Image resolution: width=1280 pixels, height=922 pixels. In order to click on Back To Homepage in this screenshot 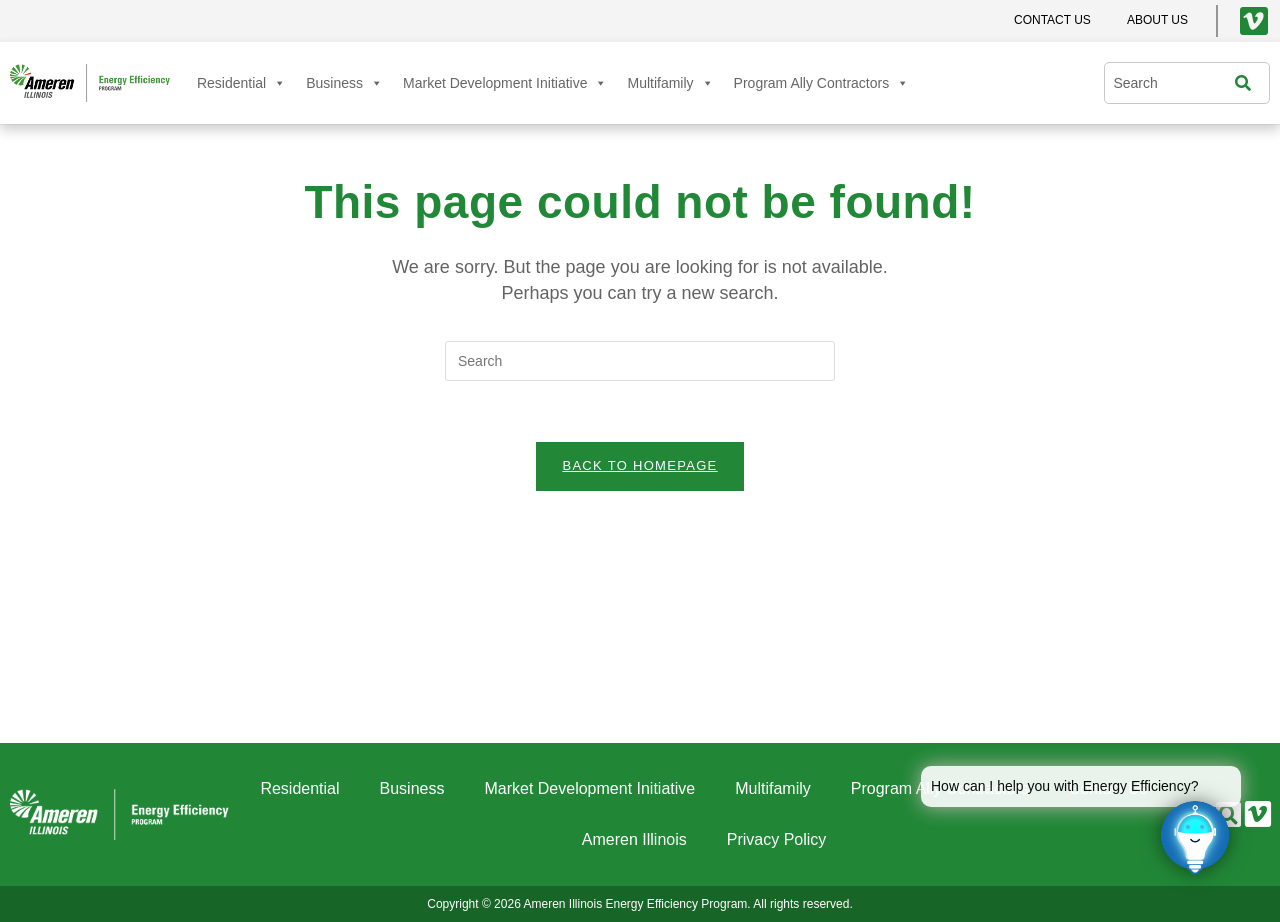, I will do `click(639, 465)`.